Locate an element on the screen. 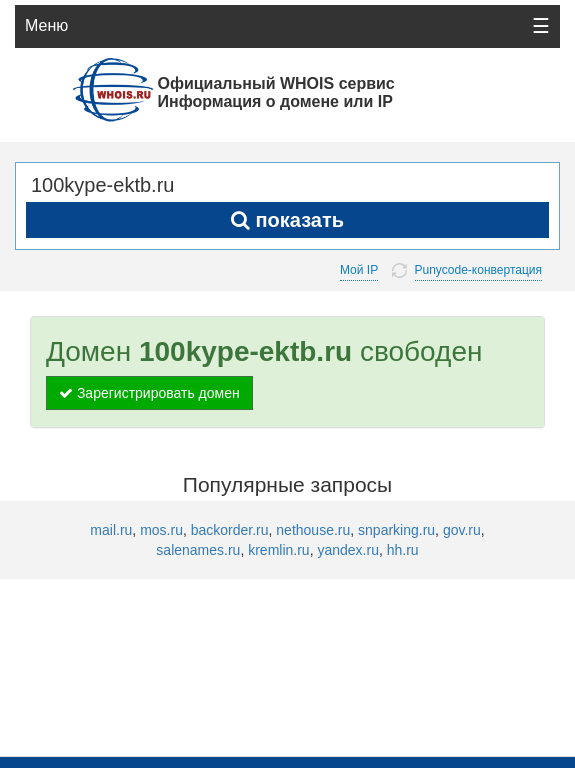 The image size is (575, 768). salenames.ru is located at coordinates (198, 550).